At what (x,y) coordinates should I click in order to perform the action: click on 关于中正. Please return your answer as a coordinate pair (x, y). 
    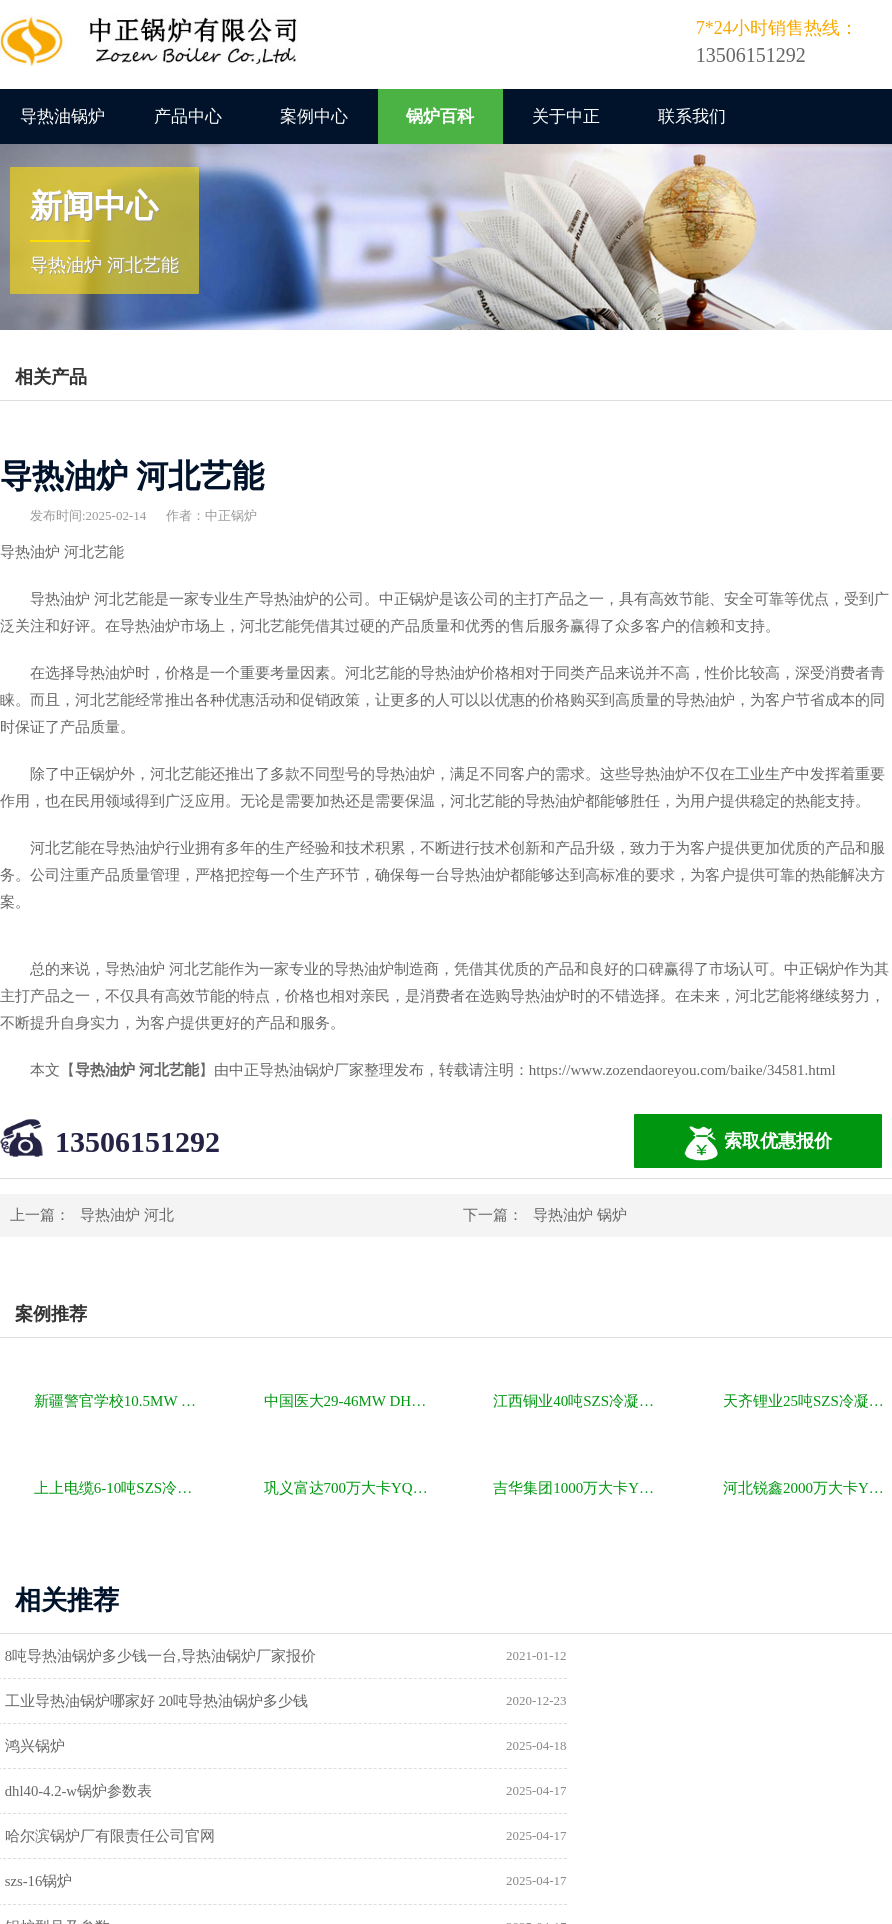
    Looking at the image, I should click on (566, 116).